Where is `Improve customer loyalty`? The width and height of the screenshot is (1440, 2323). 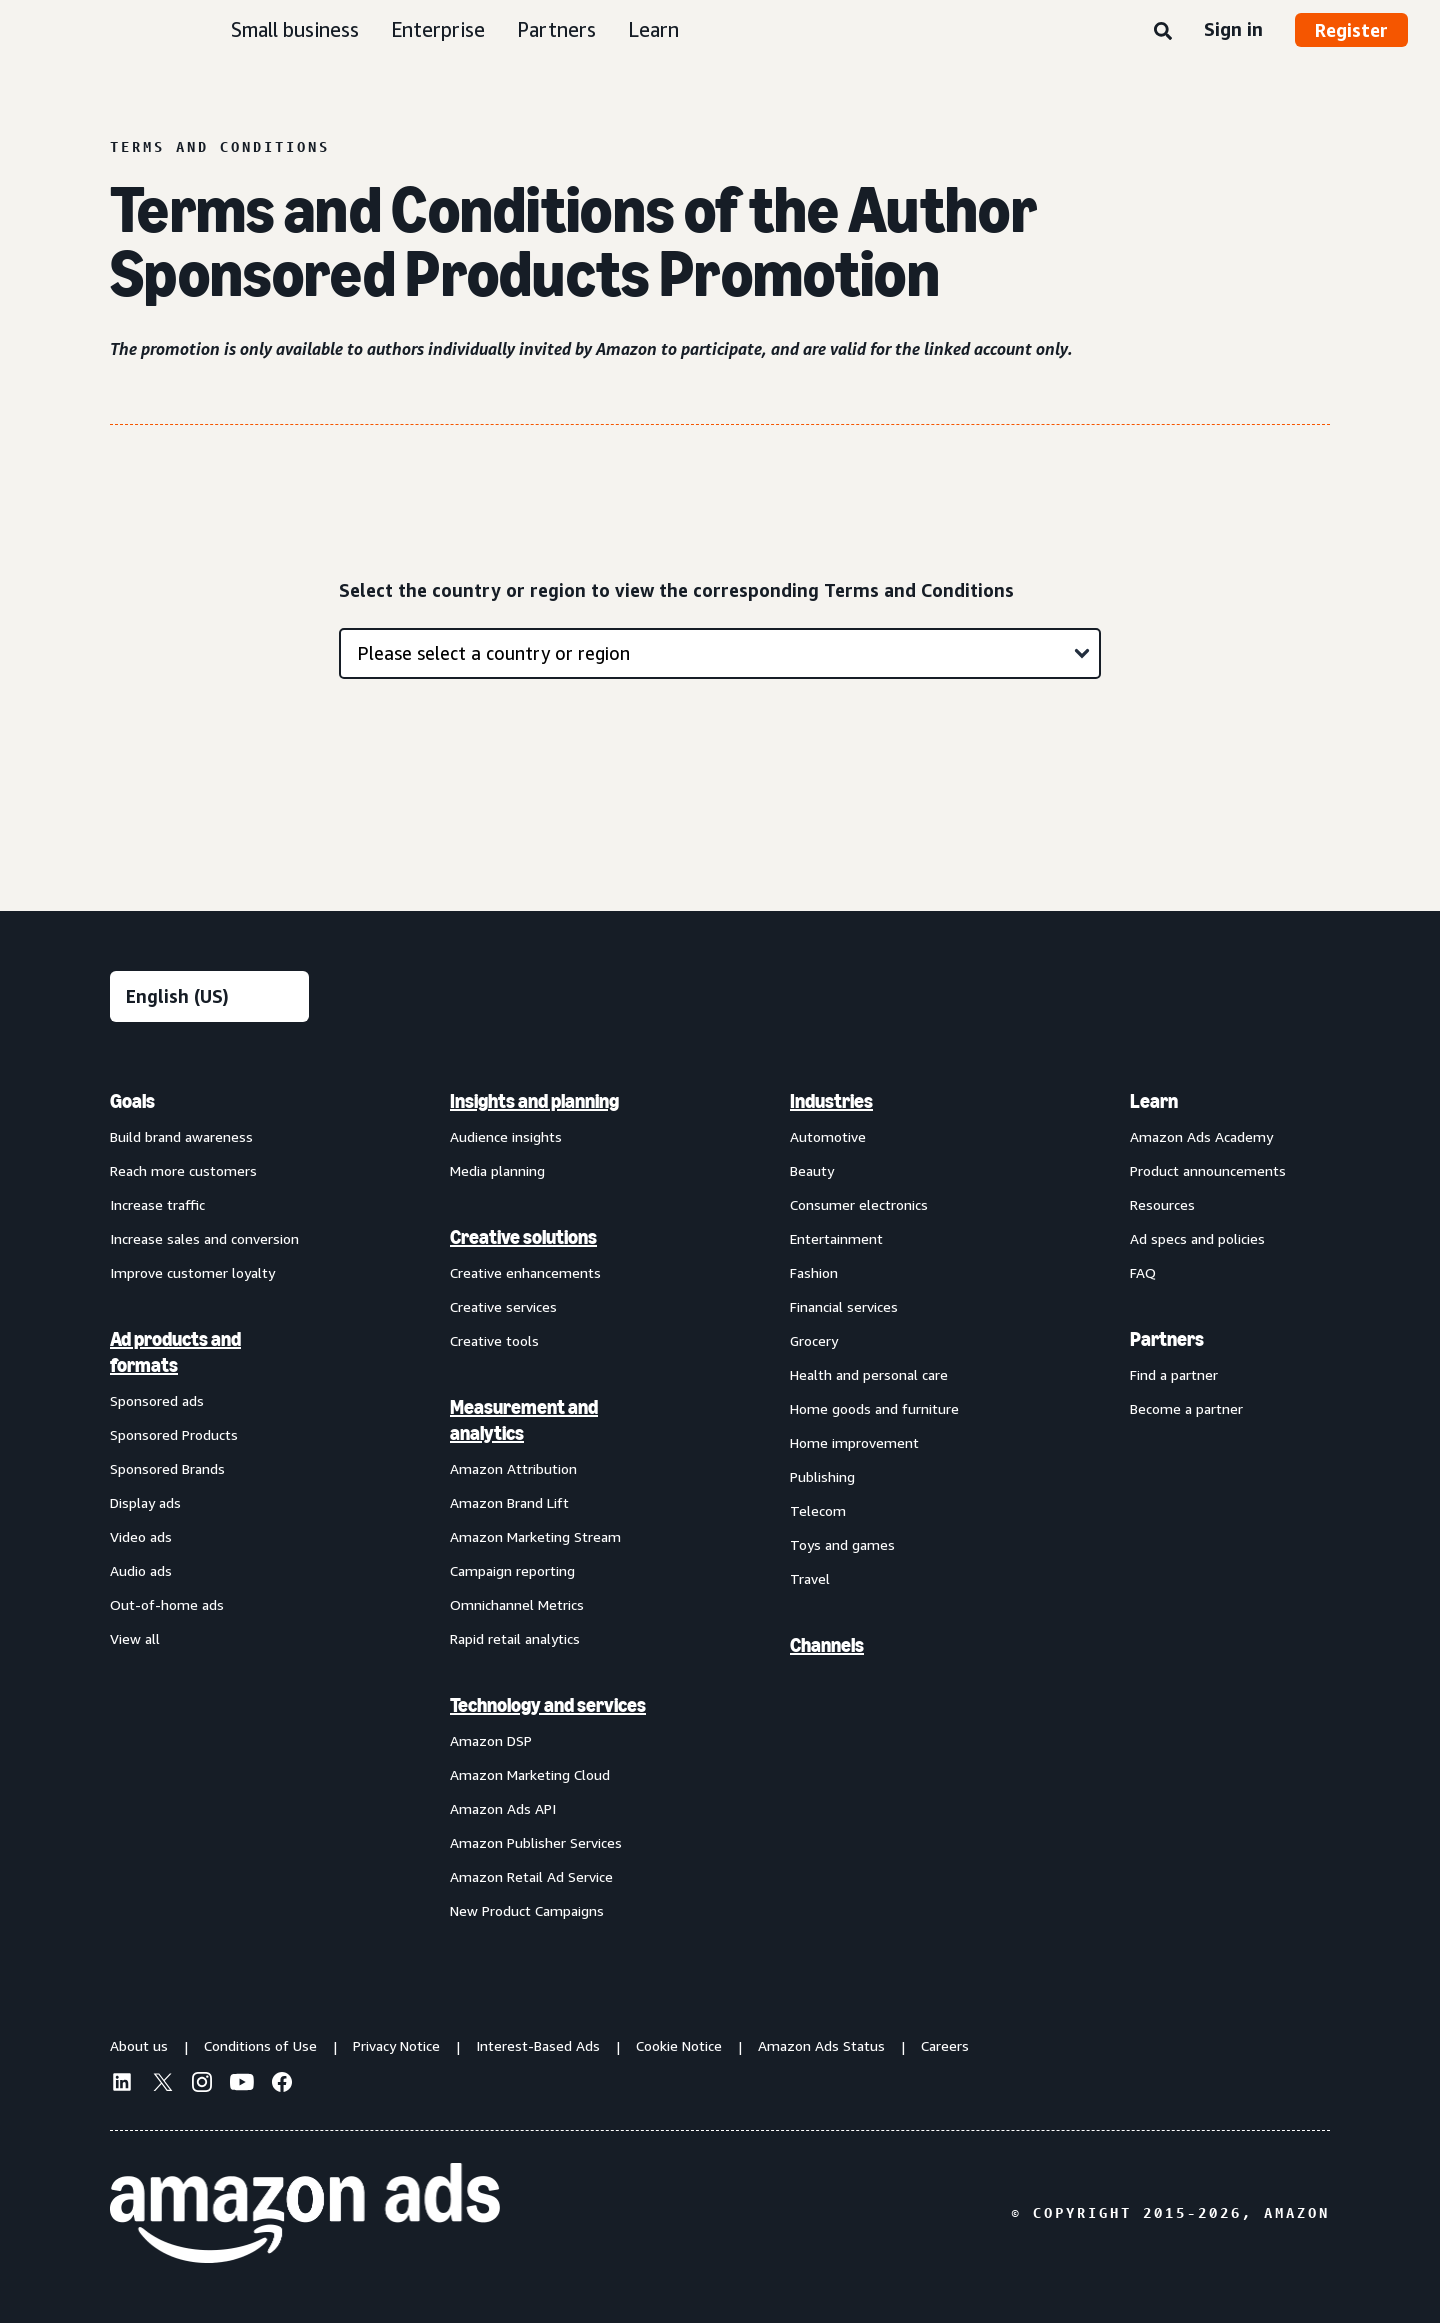
Improve customer loyalty is located at coordinates (192, 1272).